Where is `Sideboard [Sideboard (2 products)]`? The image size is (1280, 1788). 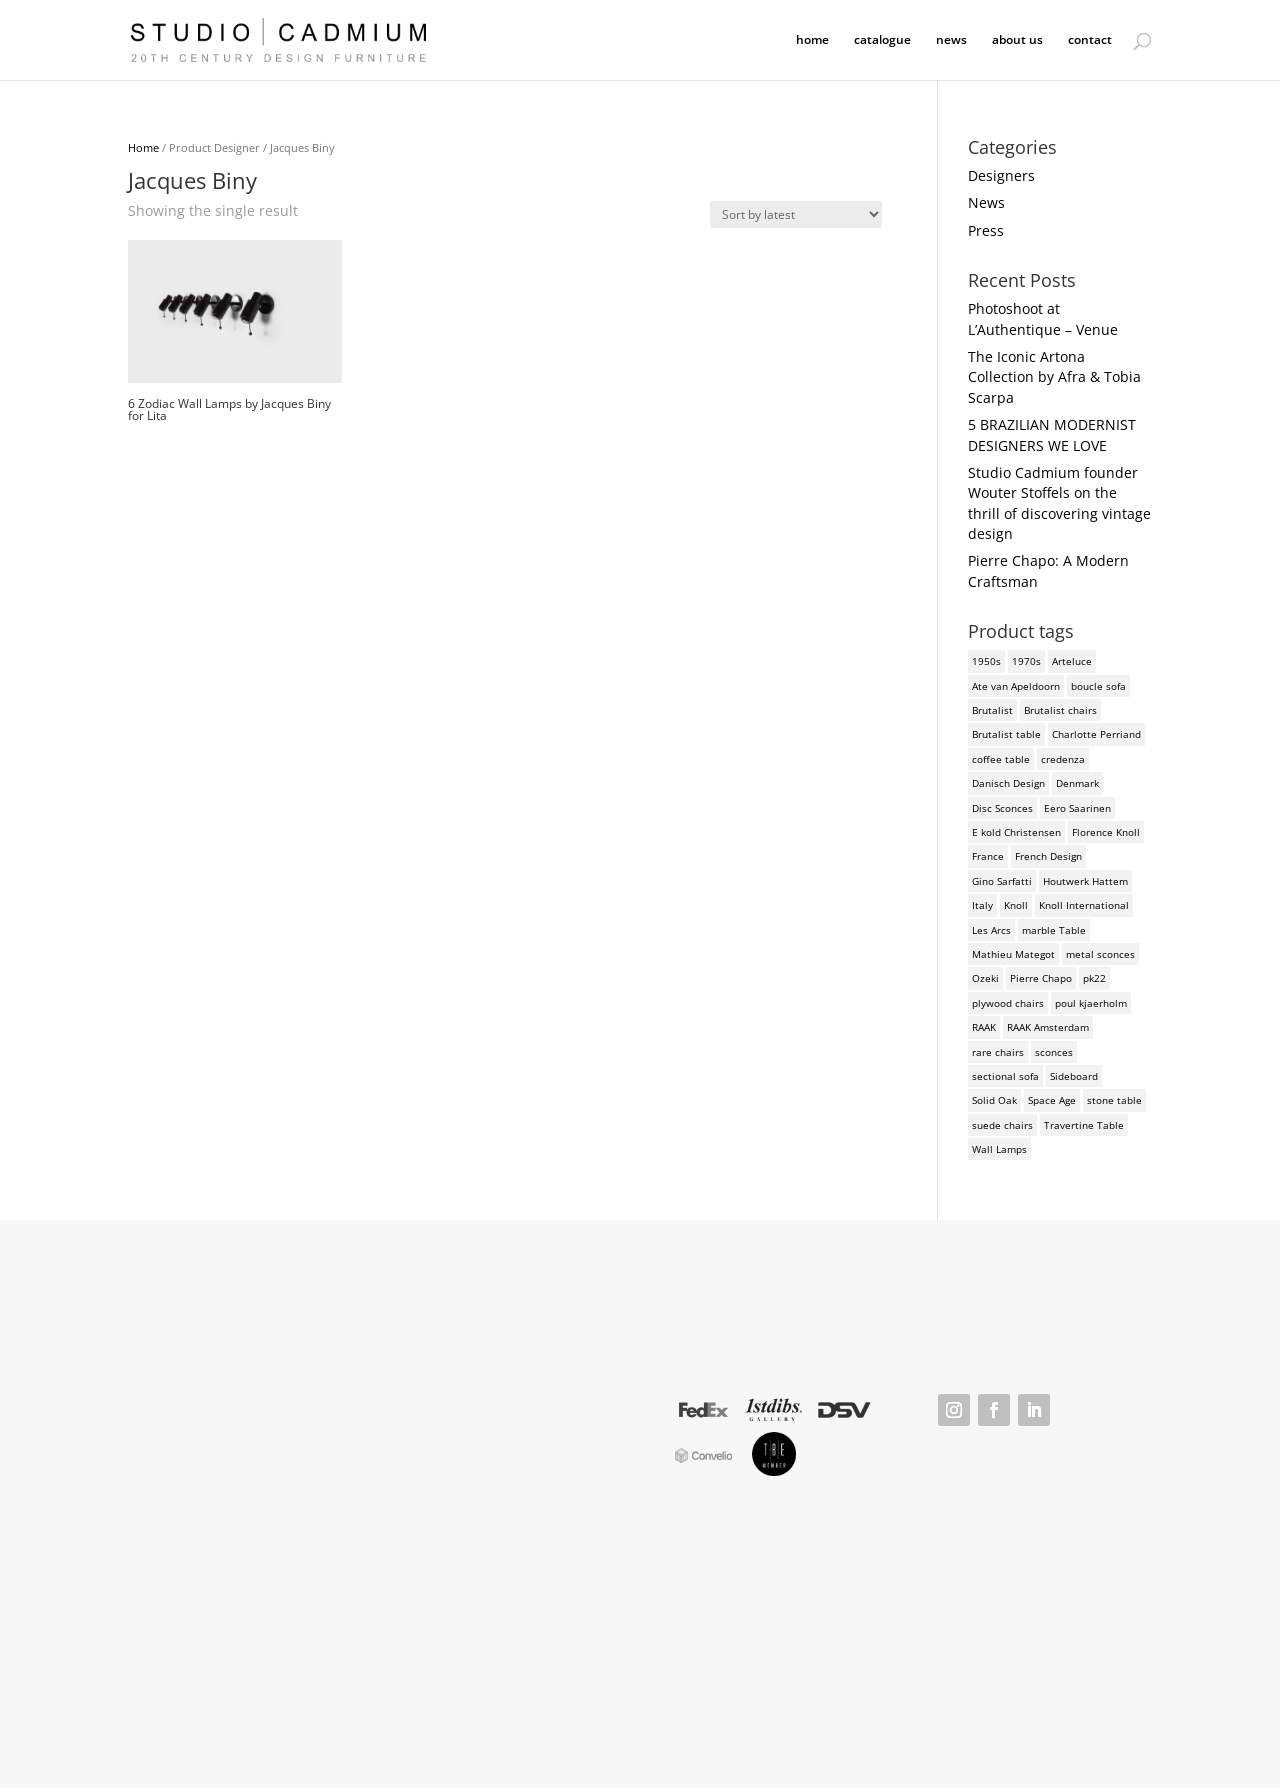
Sideboard [Sideboard (2 products)] is located at coordinates (1074, 1076).